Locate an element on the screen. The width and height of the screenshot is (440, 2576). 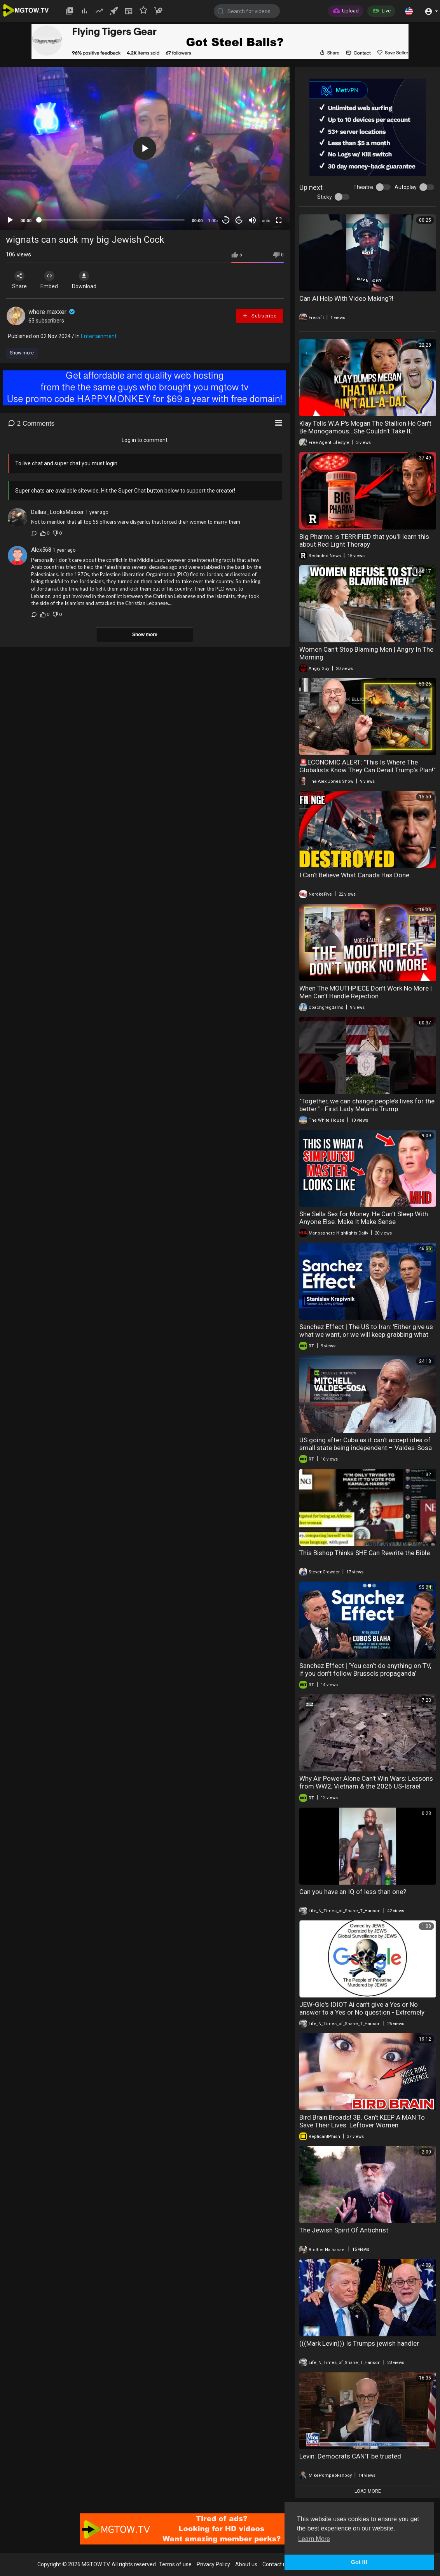
Alex568 is located at coordinates (41, 549).